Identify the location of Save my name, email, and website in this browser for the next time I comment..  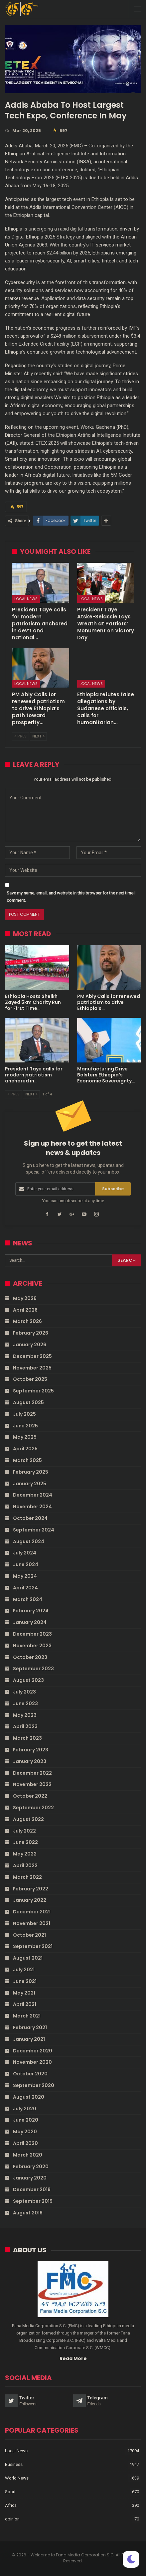
(71, 896).